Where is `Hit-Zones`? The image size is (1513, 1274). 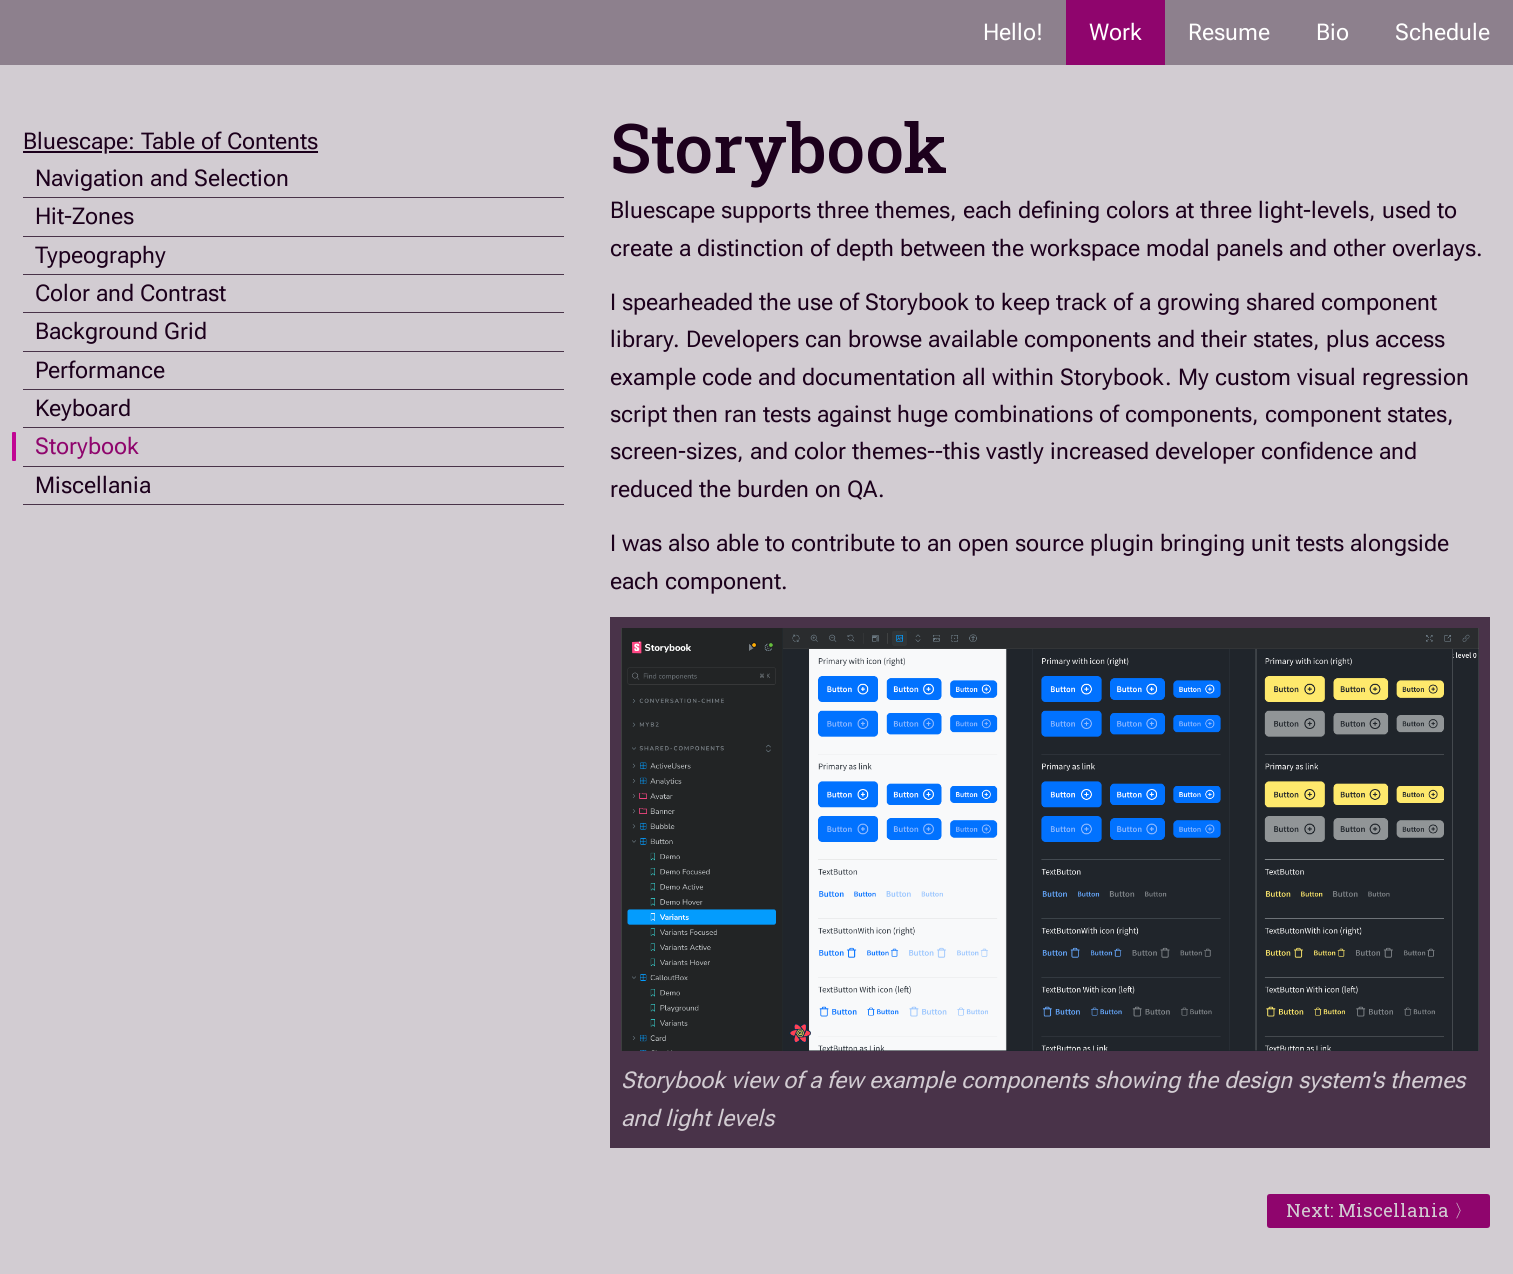 Hit-Zones is located at coordinates (84, 216).